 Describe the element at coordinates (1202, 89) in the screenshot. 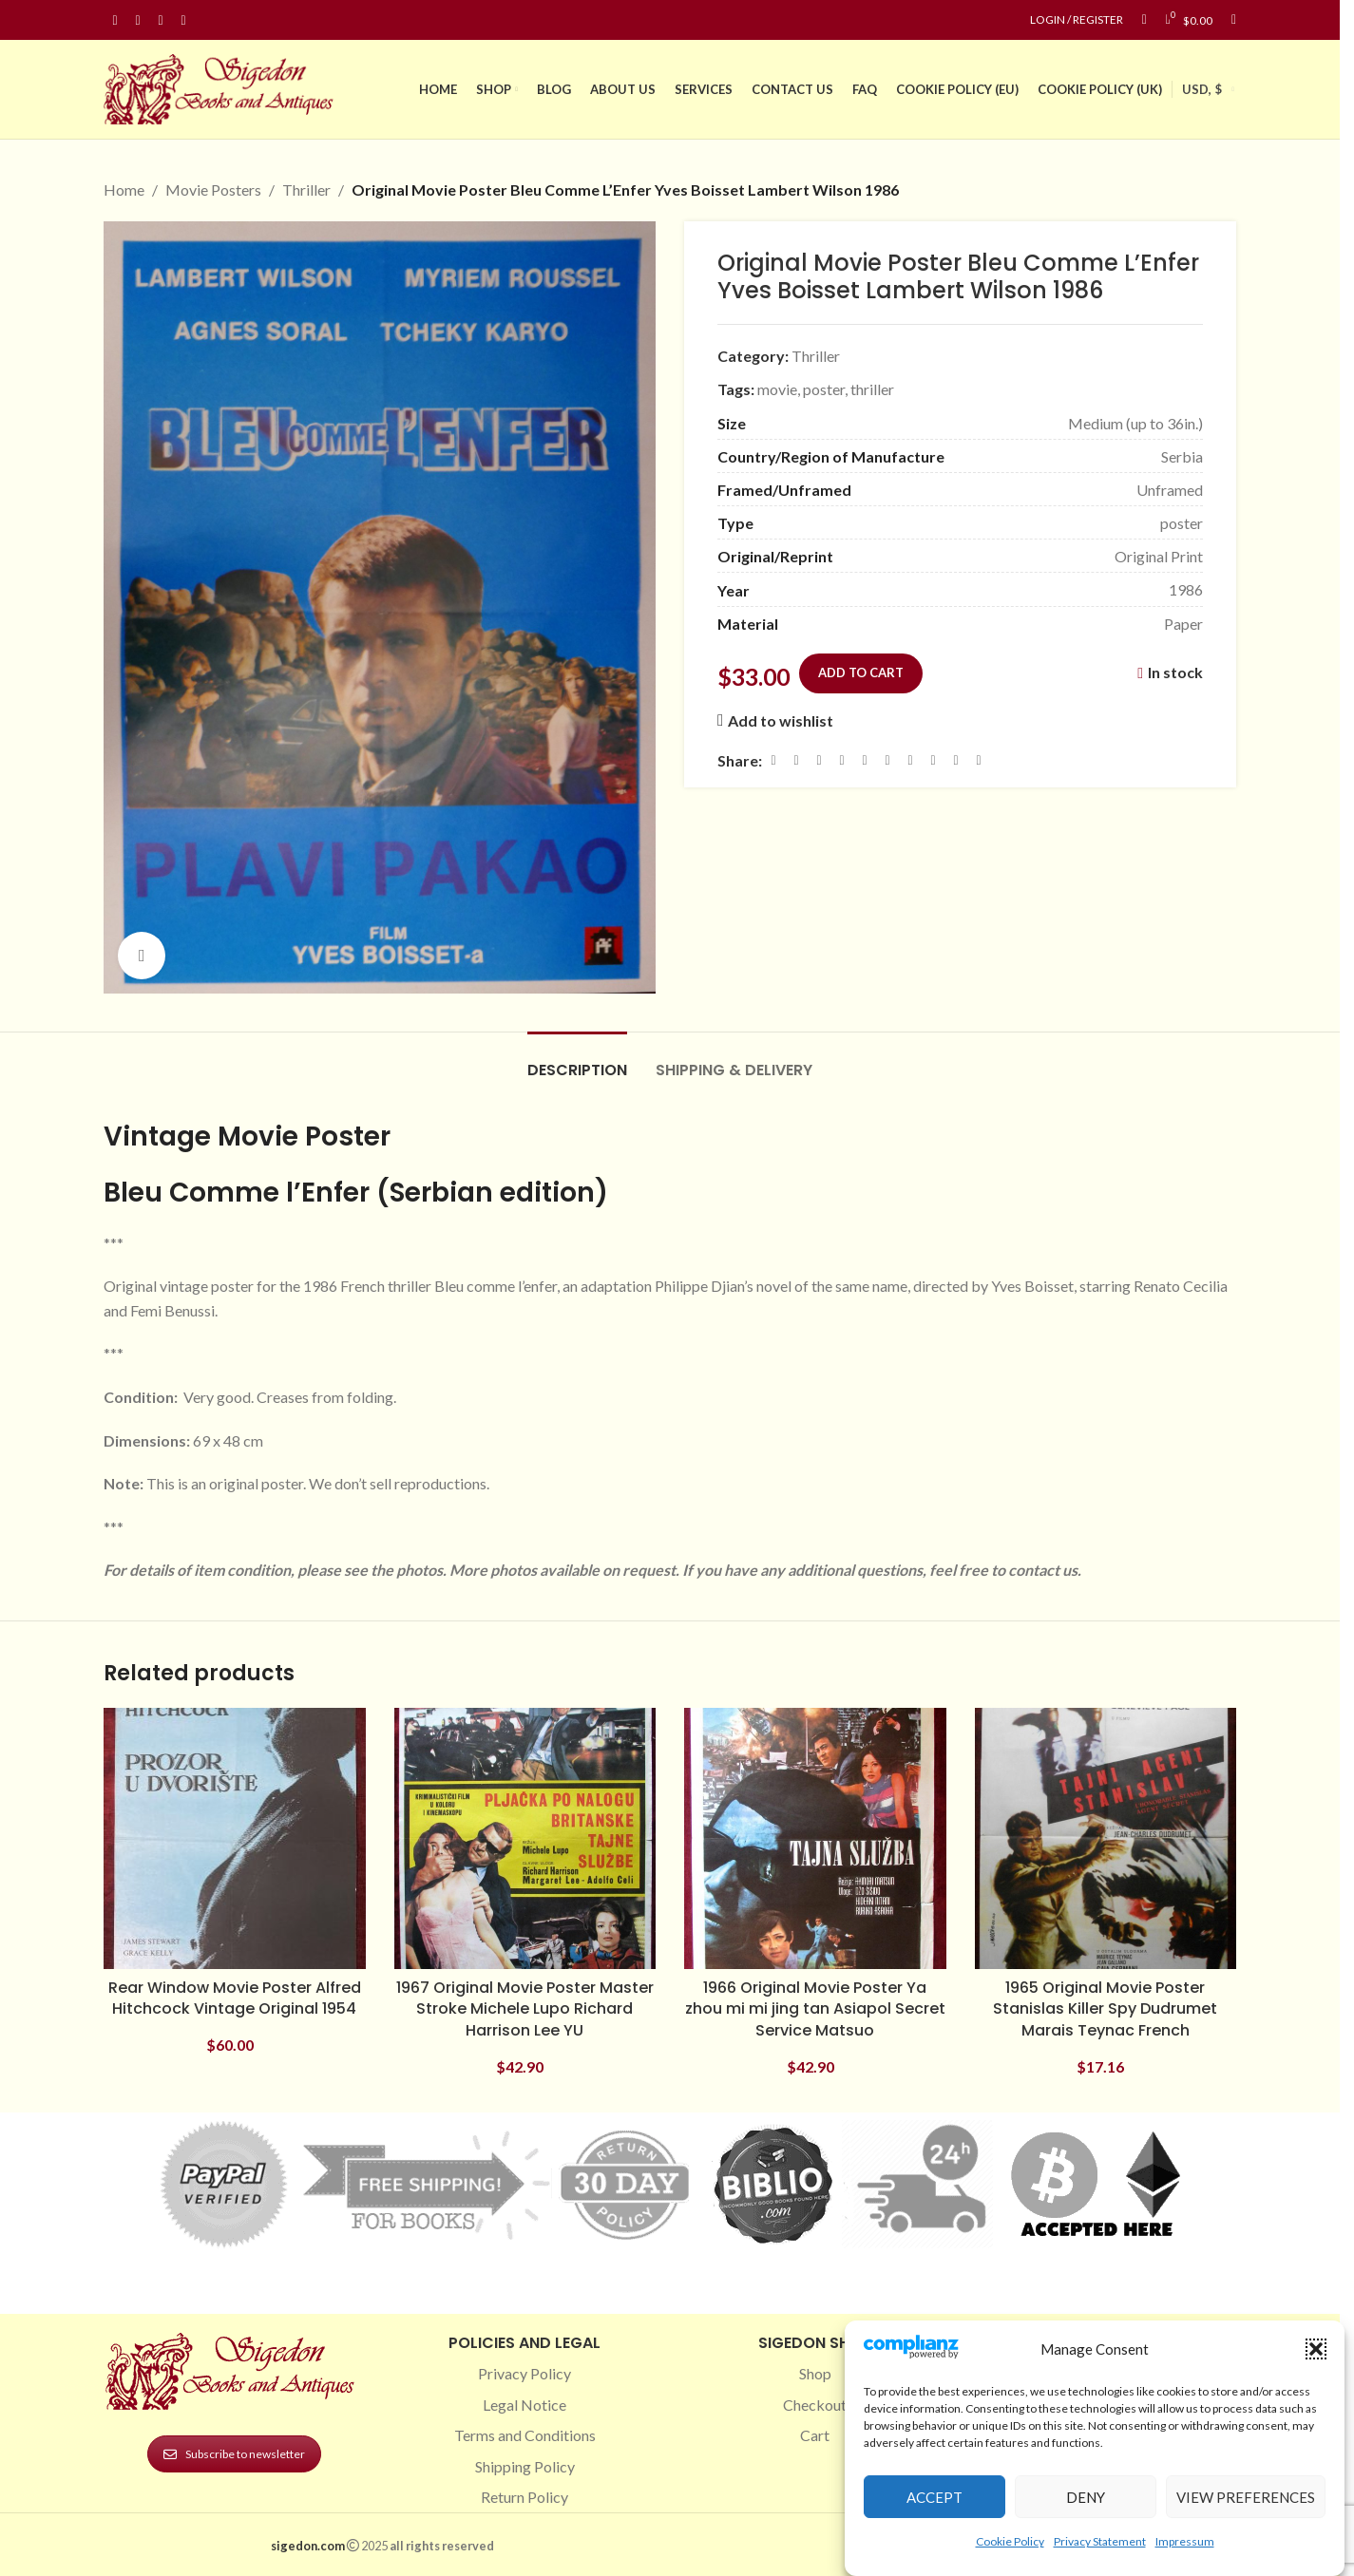

I see `USD, $` at that location.